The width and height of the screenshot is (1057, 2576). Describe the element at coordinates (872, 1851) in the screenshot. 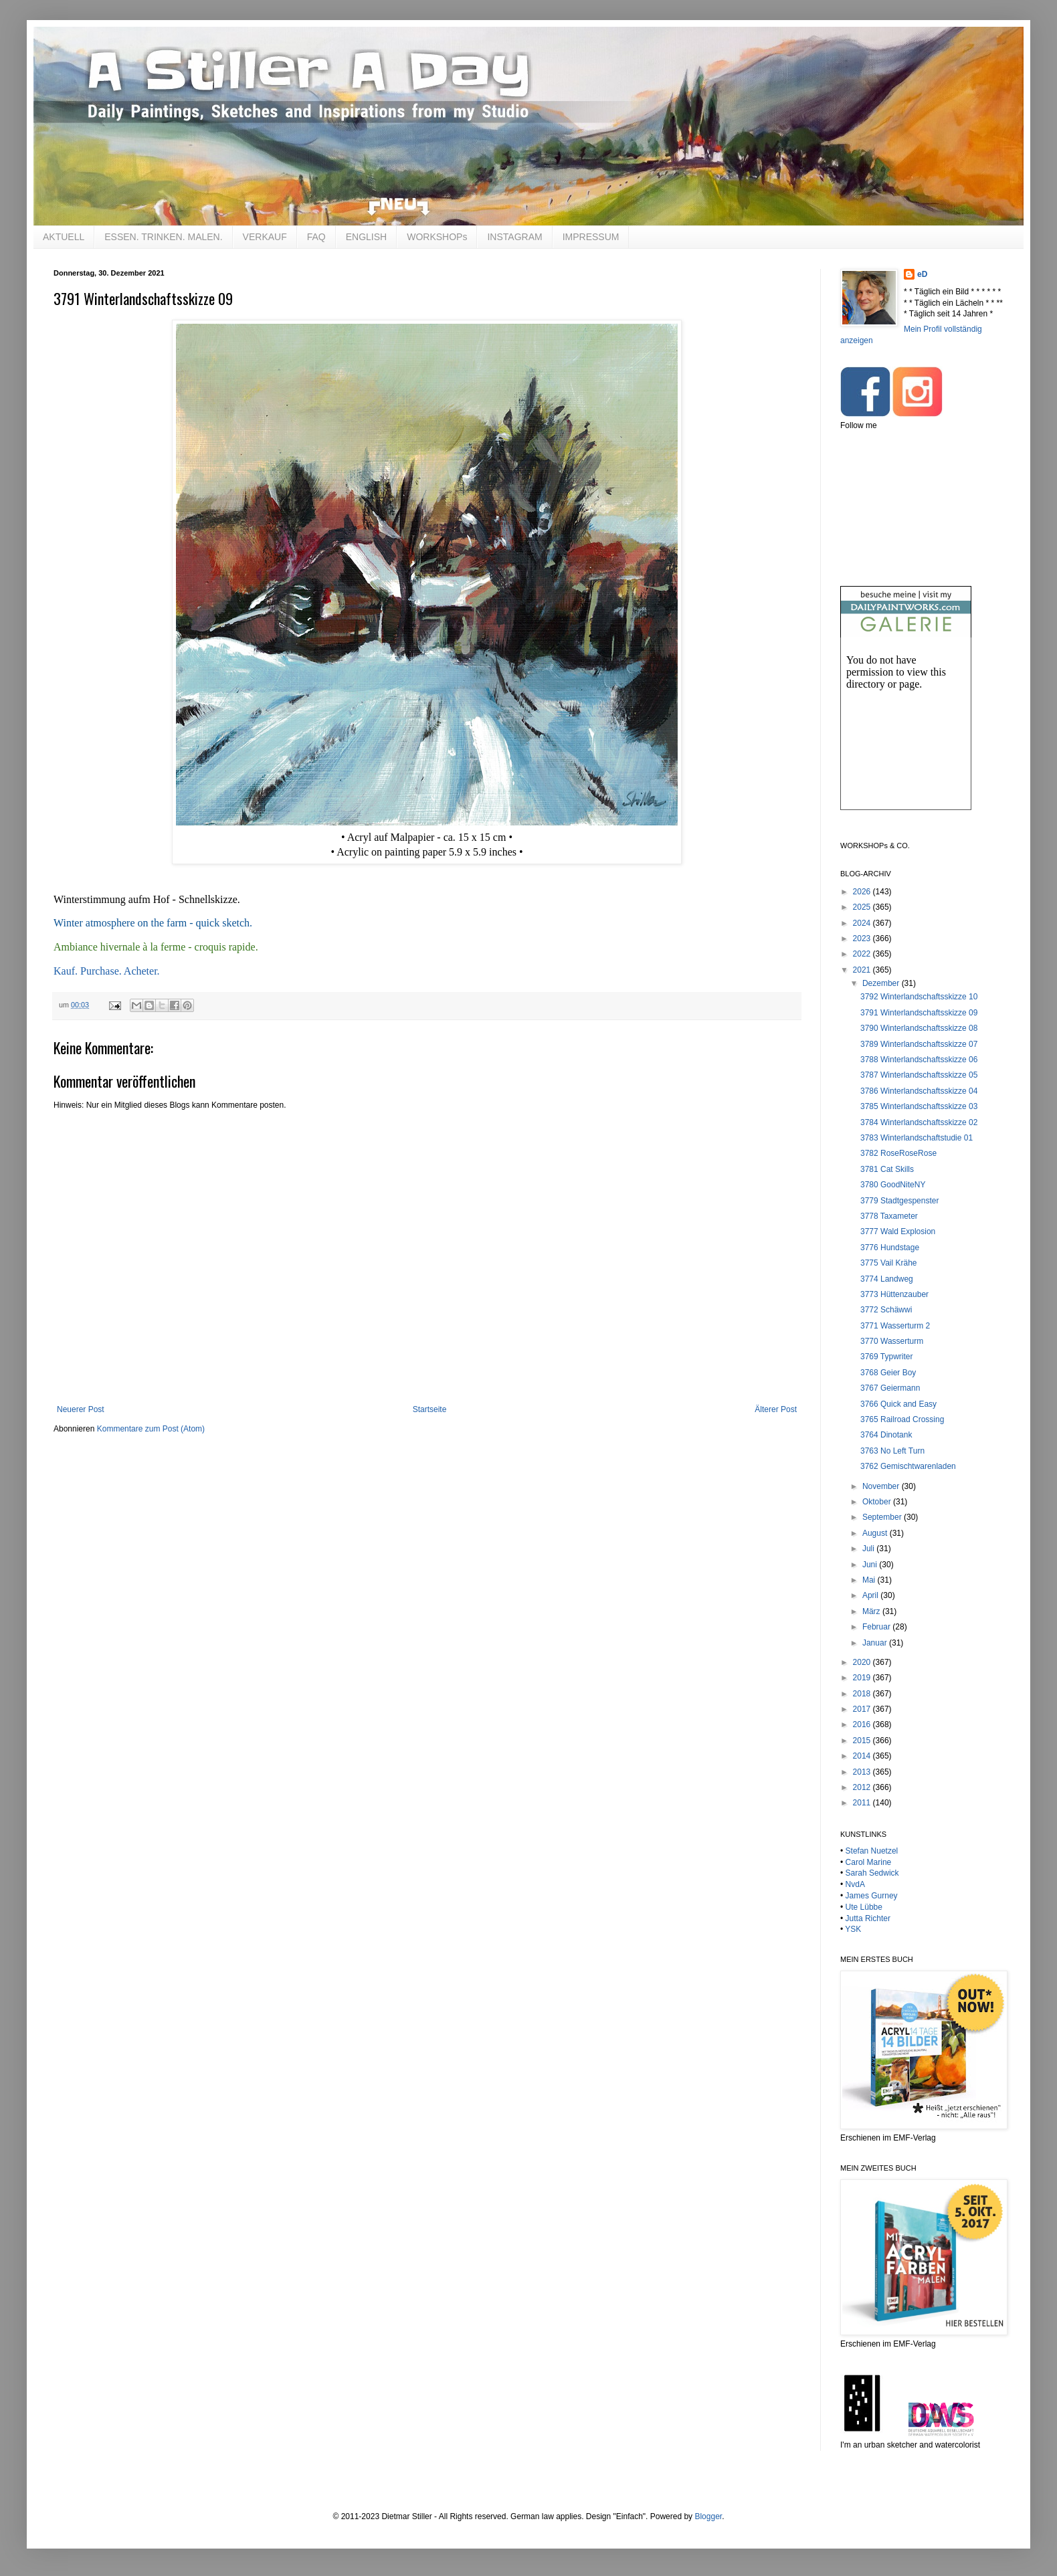

I see `Stefan Nuetzel` at that location.